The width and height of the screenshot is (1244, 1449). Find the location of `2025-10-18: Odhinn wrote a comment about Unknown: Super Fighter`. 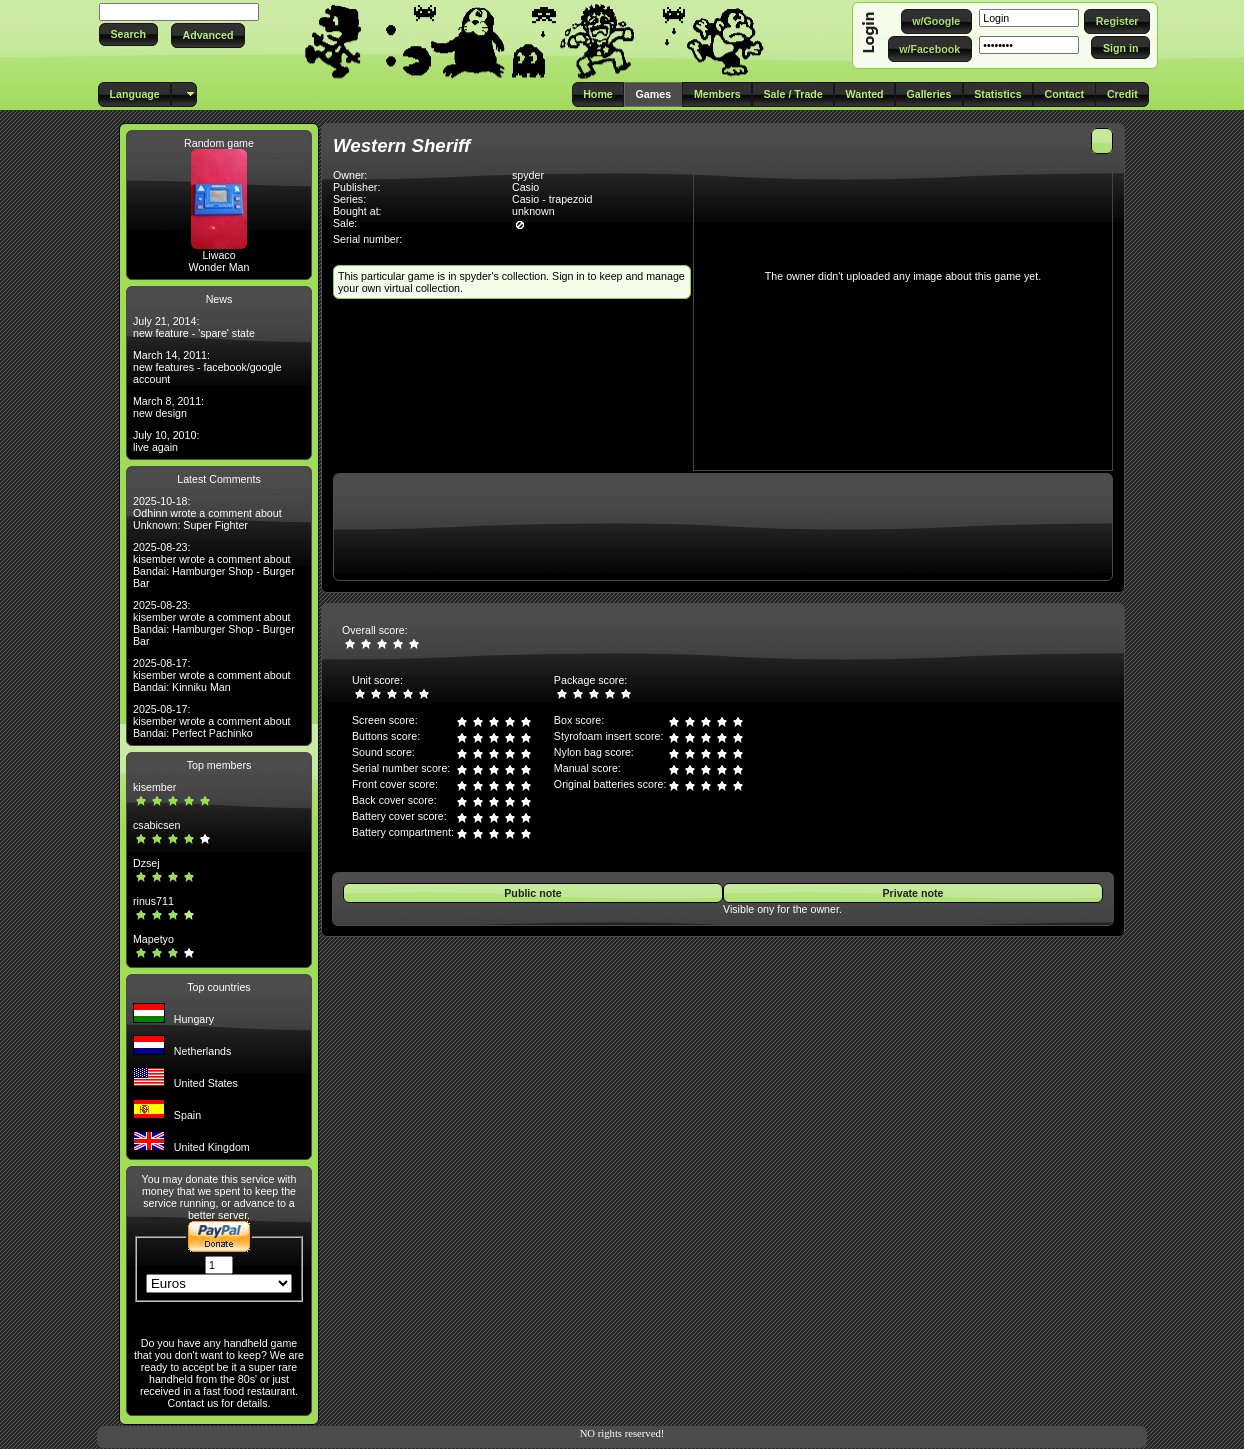

2025-10-18: Odhinn wrote a comment about Unknown: Super Fighter is located at coordinates (207, 513).